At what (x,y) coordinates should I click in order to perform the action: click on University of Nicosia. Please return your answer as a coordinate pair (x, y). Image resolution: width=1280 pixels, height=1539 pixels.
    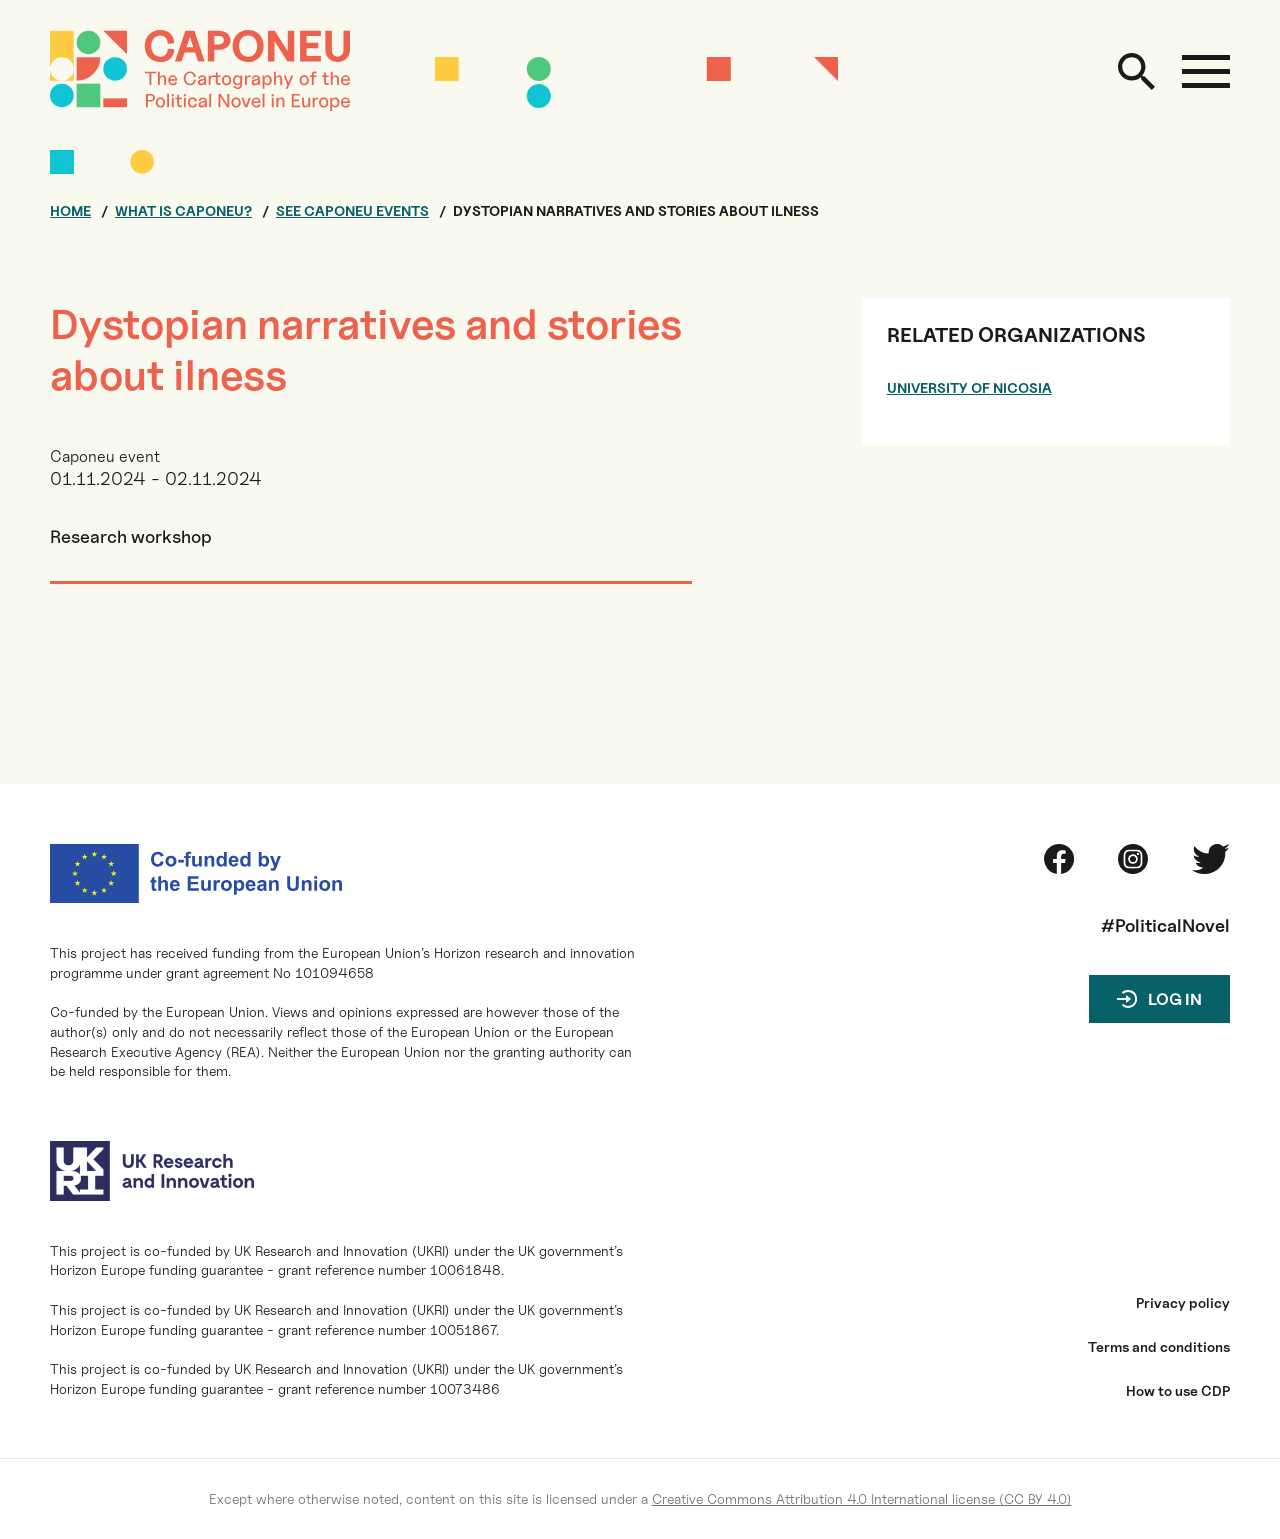
    Looking at the image, I should click on (969, 387).